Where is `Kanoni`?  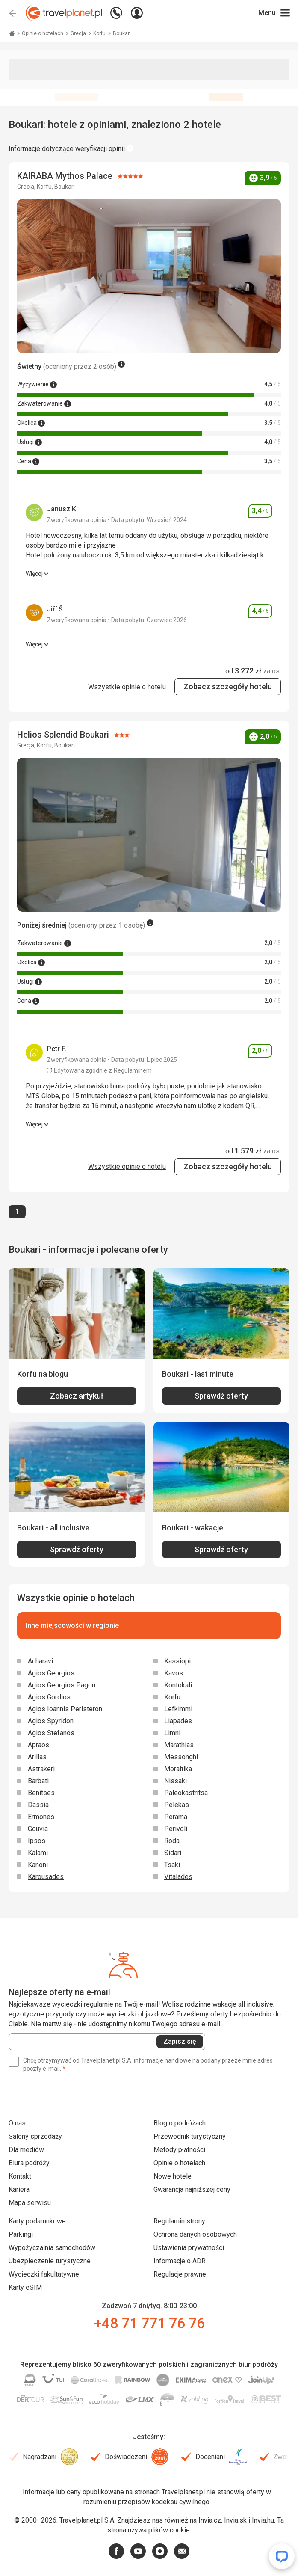 Kanoni is located at coordinates (38, 1865).